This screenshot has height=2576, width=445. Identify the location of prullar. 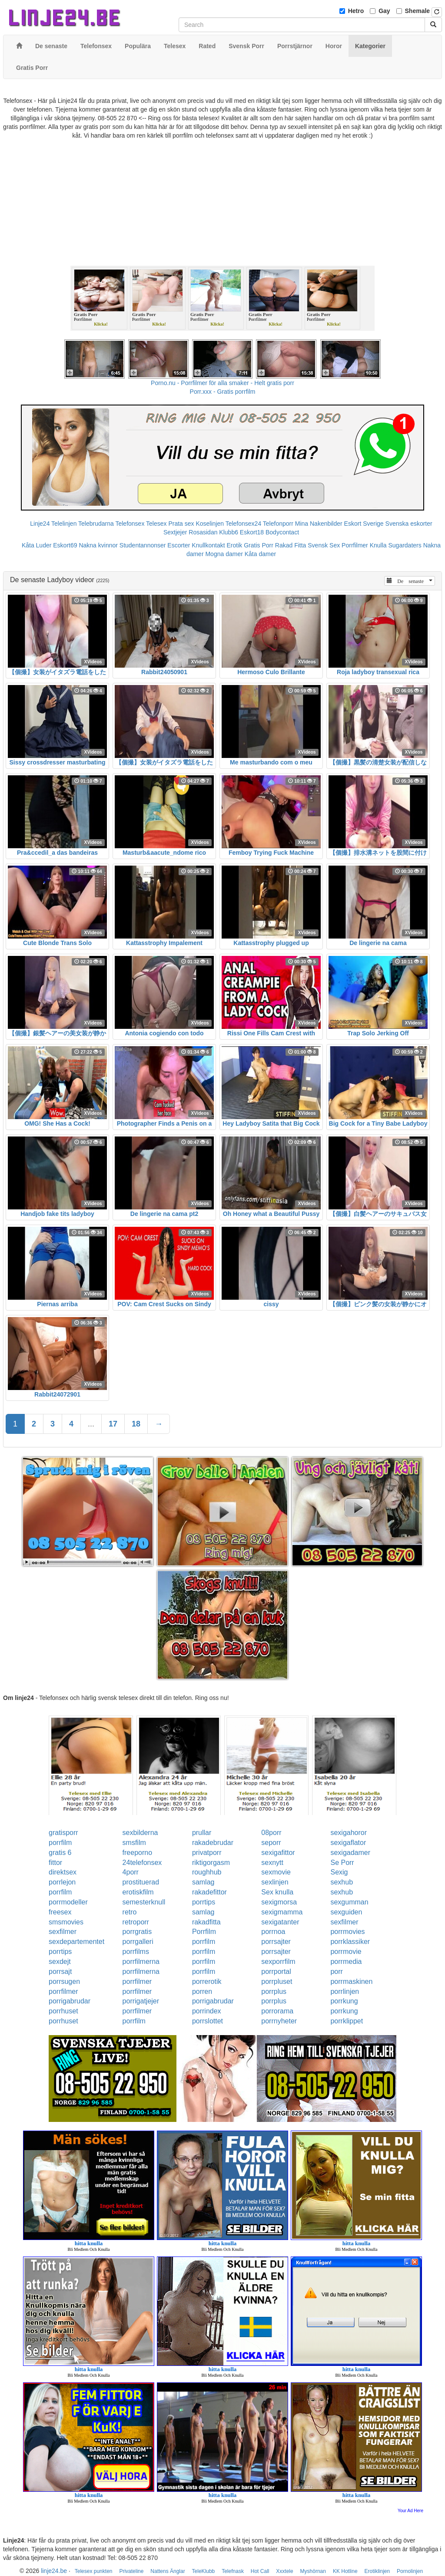
(201, 1832).